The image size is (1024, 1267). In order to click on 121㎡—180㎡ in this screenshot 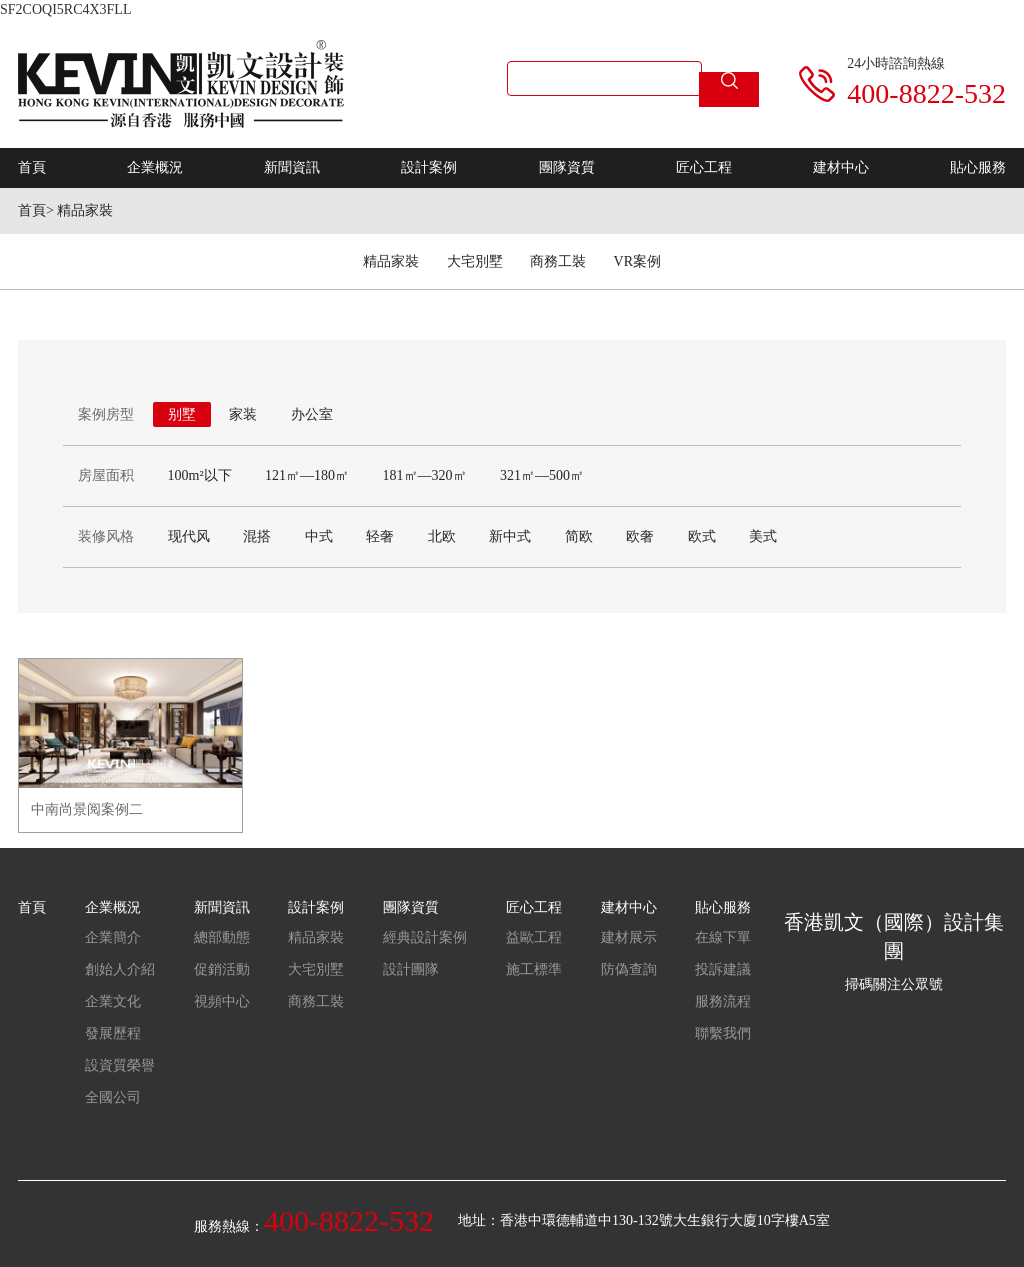, I will do `click(307, 475)`.